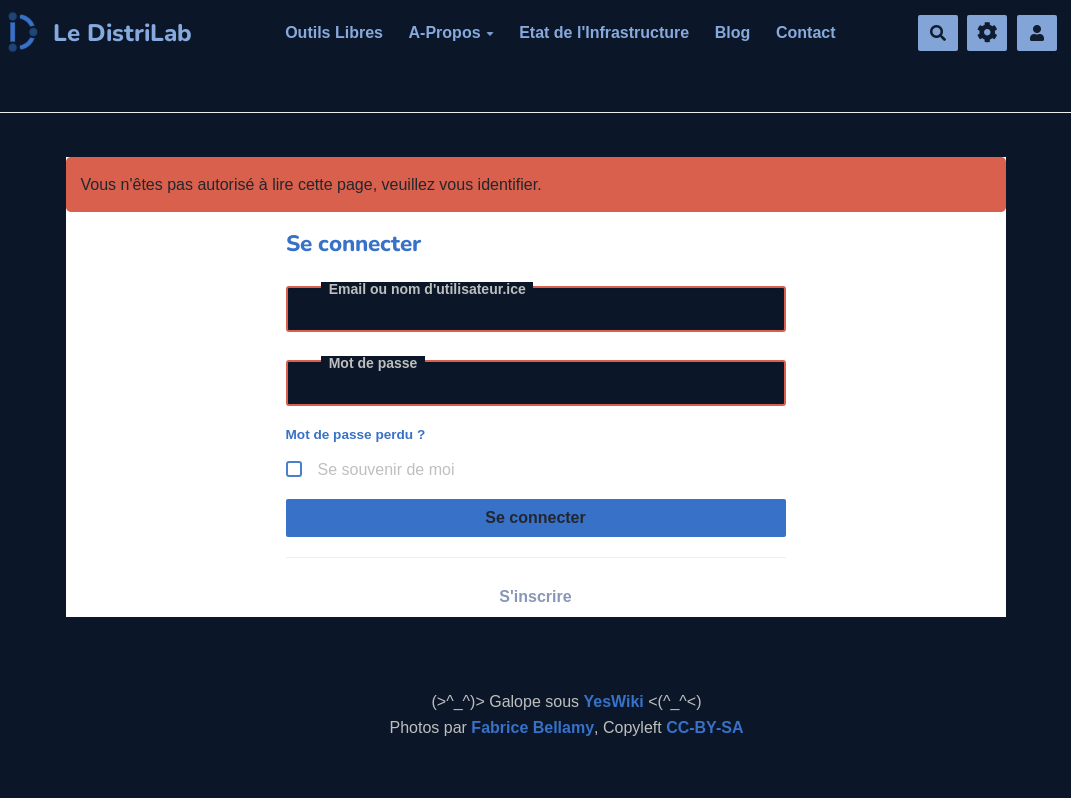 This screenshot has height=798, width=1071. I want to click on Outils Libres, so click(334, 32).